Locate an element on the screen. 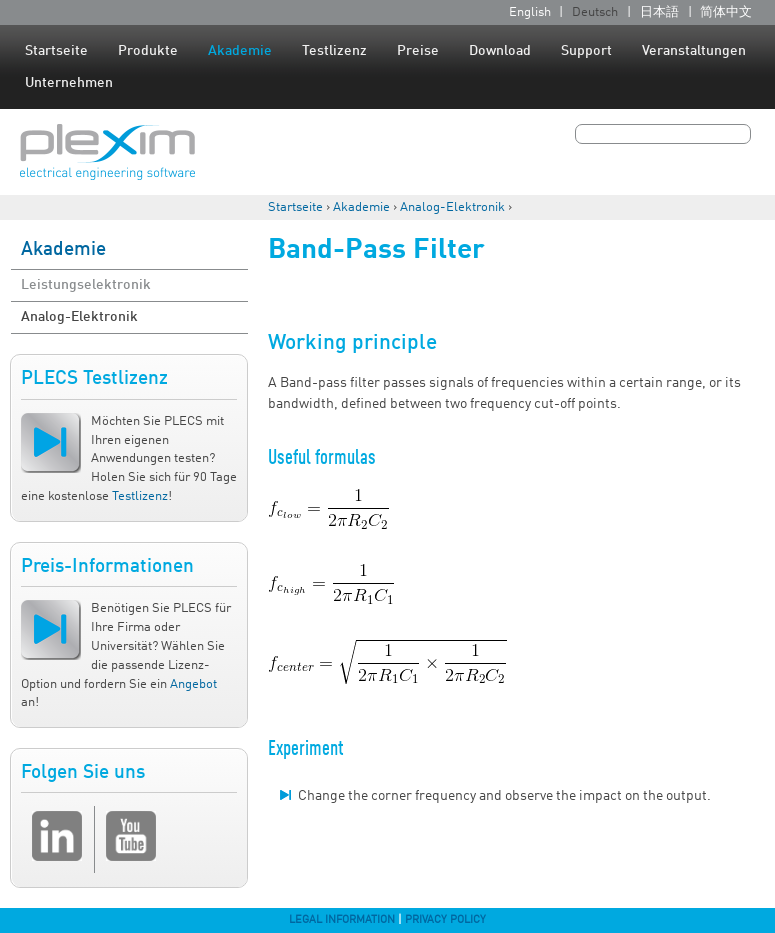  日本語 is located at coordinates (659, 12).